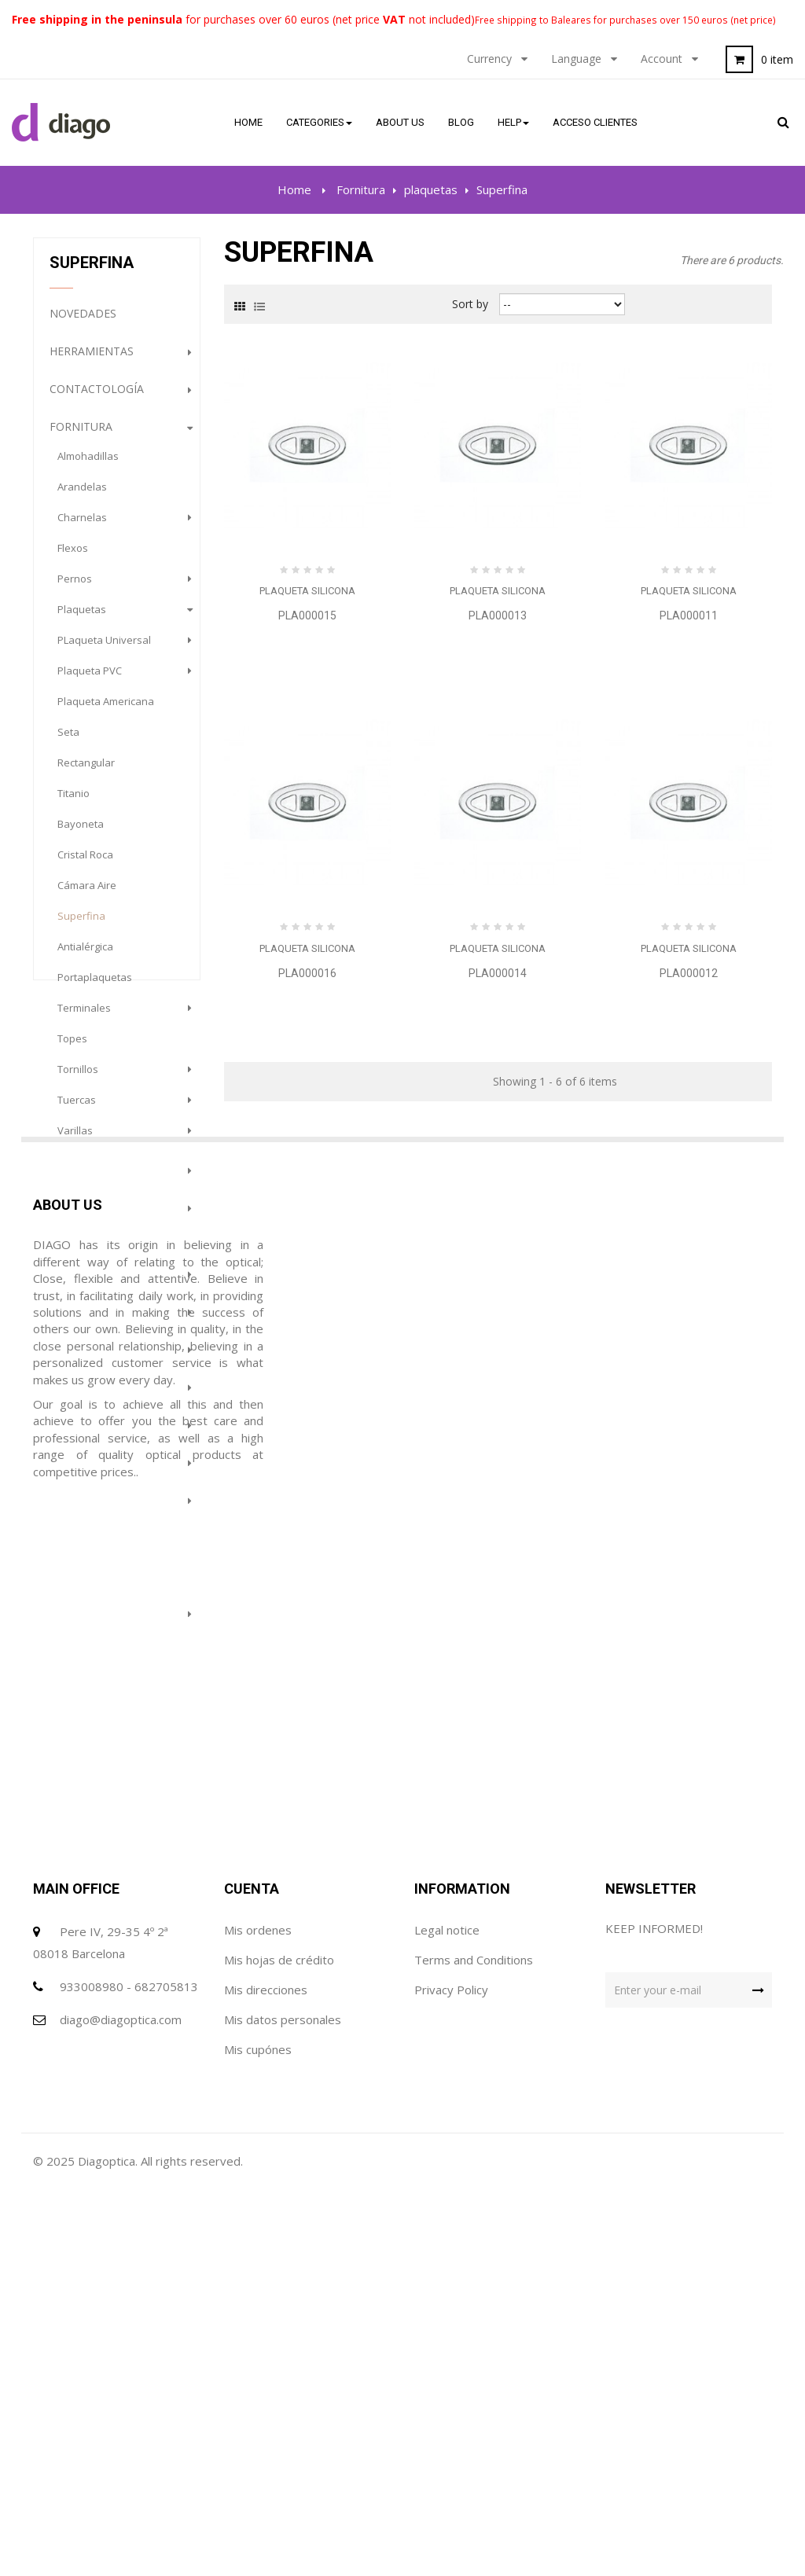 Image resolution: width=805 pixels, height=2576 pixels. What do you see at coordinates (74, 588) in the screenshot?
I see `pernos` at bounding box center [74, 588].